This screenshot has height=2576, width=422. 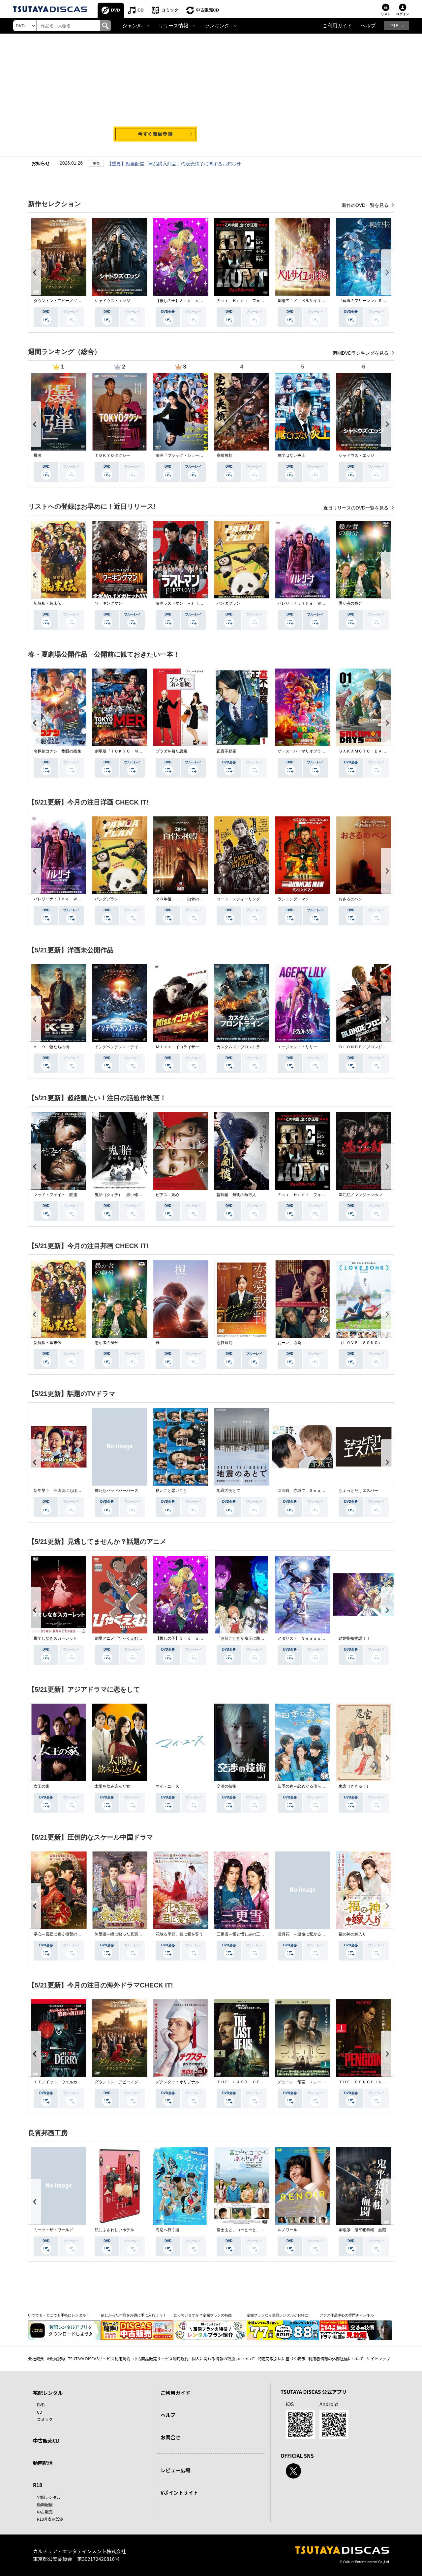 I want to click on 俺ではない炎上, so click(x=291, y=455).